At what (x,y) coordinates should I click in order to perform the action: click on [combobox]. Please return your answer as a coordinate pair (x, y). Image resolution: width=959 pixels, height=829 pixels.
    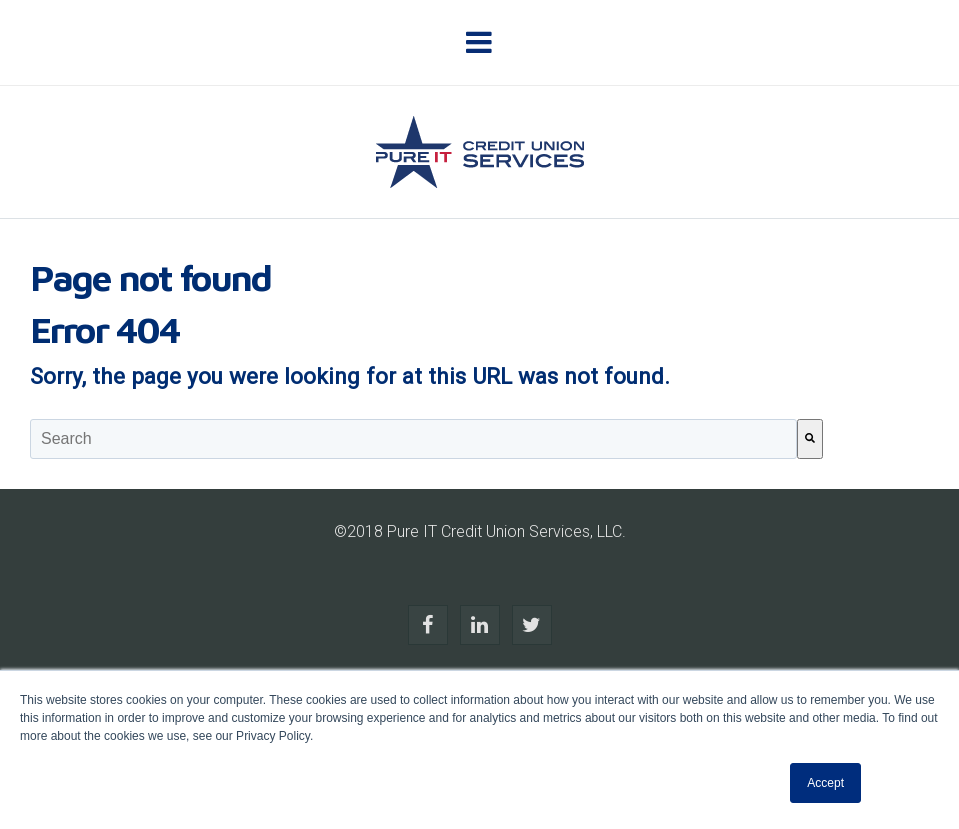
    Looking at the image, I should click on (413, 439).